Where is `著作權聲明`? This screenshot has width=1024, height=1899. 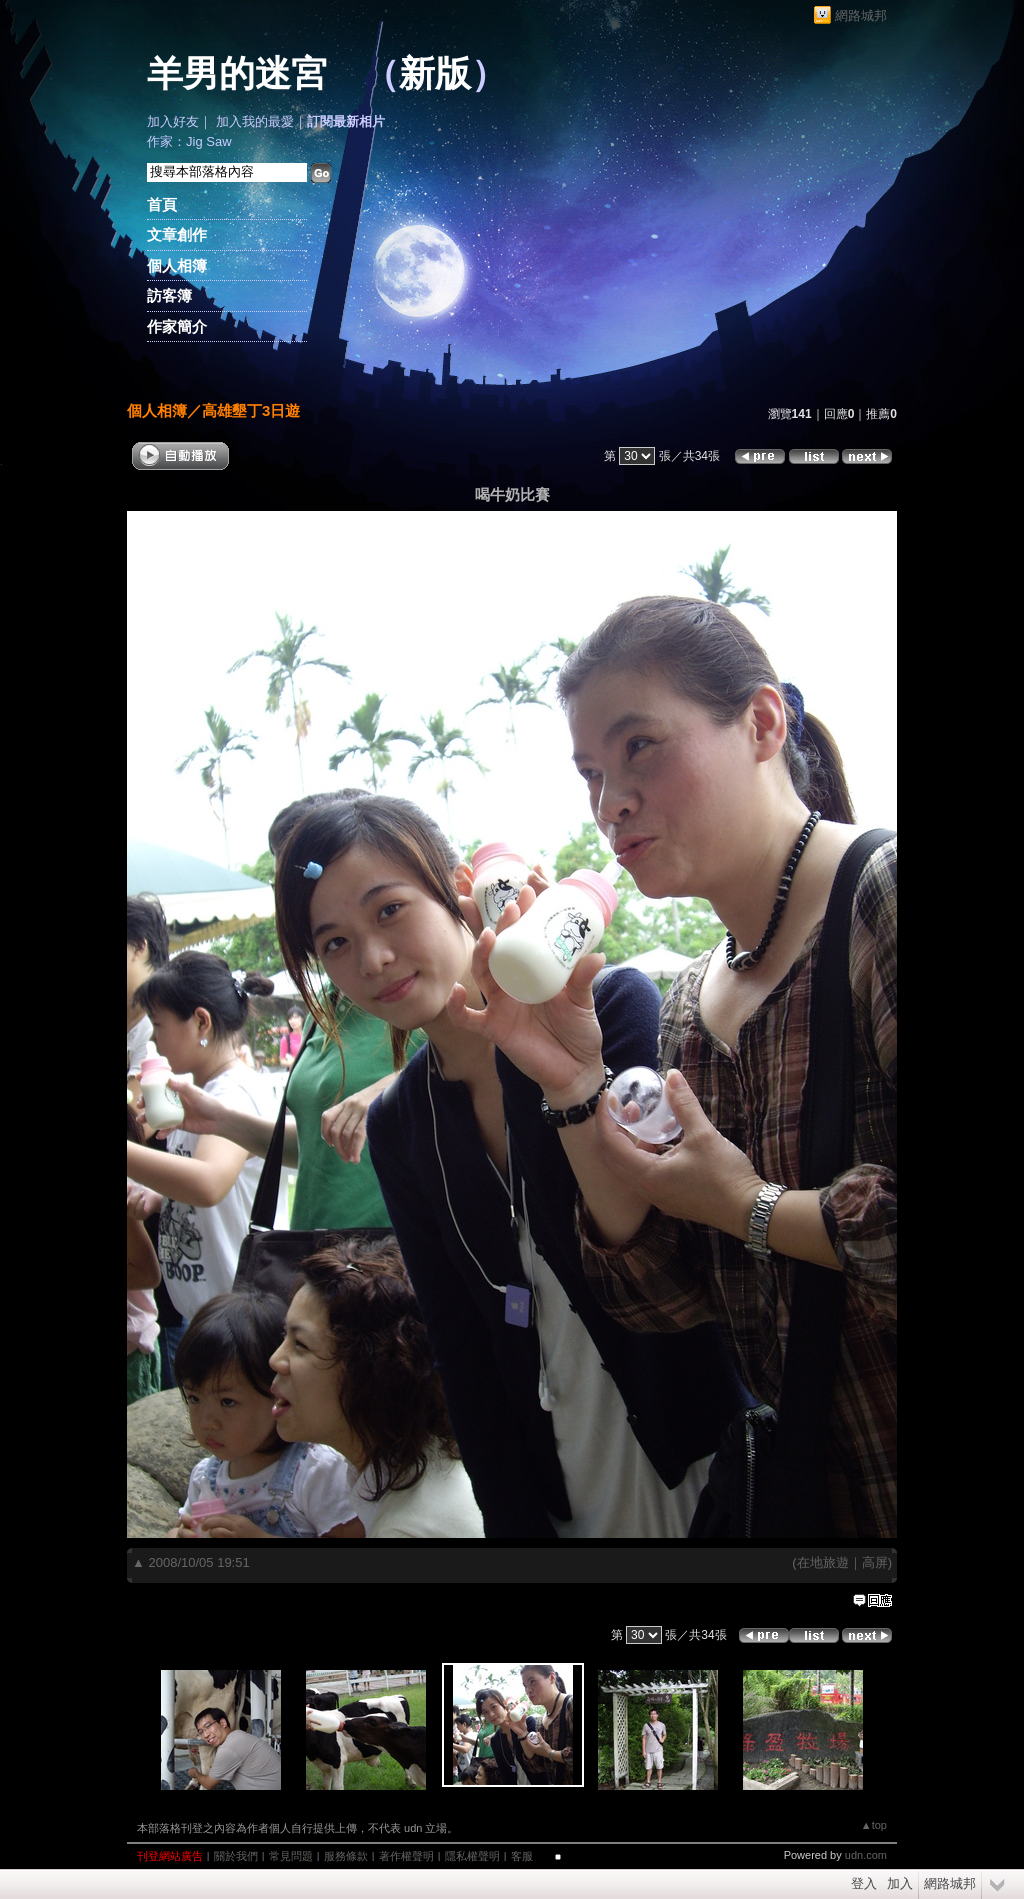
著作權聲明 is located at coordinates (406, 1856).